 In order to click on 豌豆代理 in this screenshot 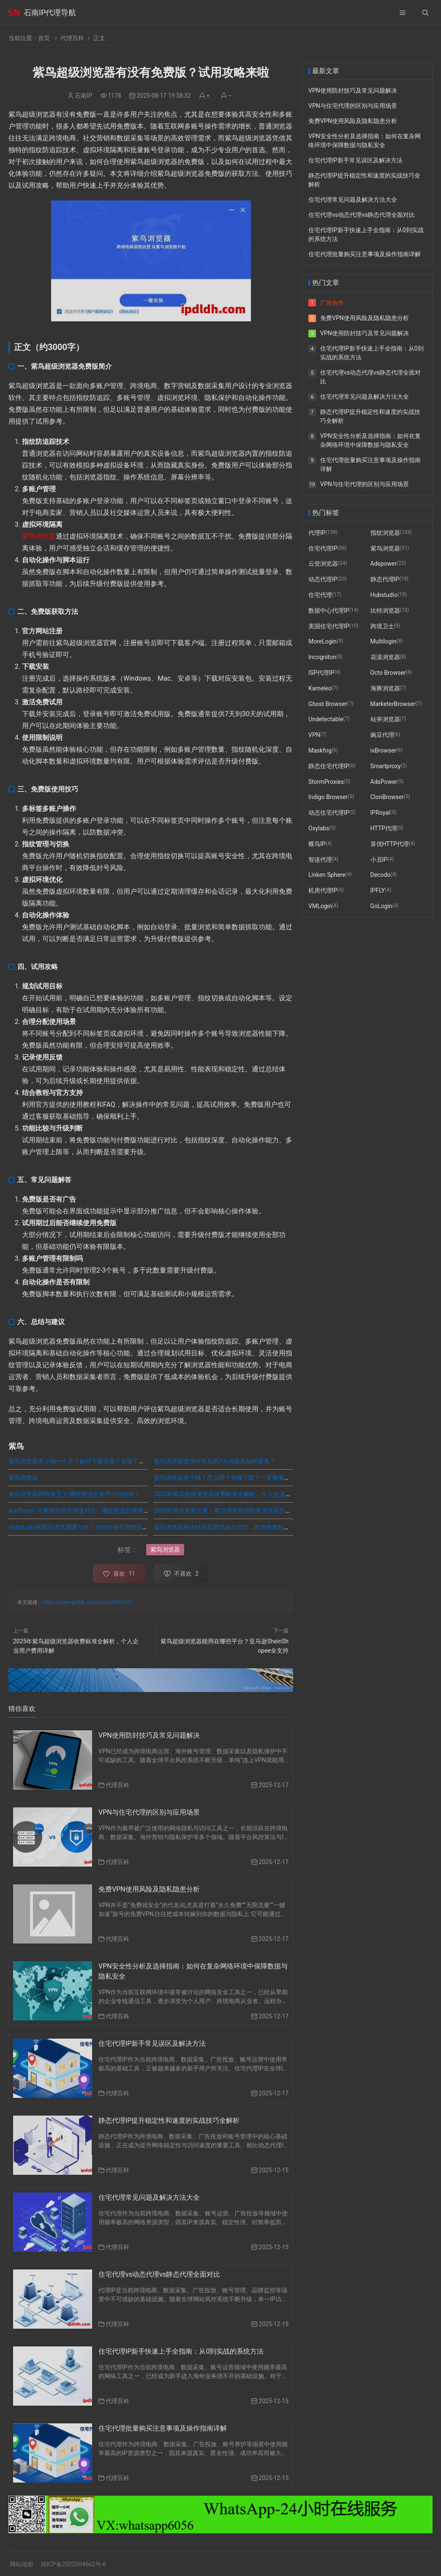, I will do `click(382, 734)`.